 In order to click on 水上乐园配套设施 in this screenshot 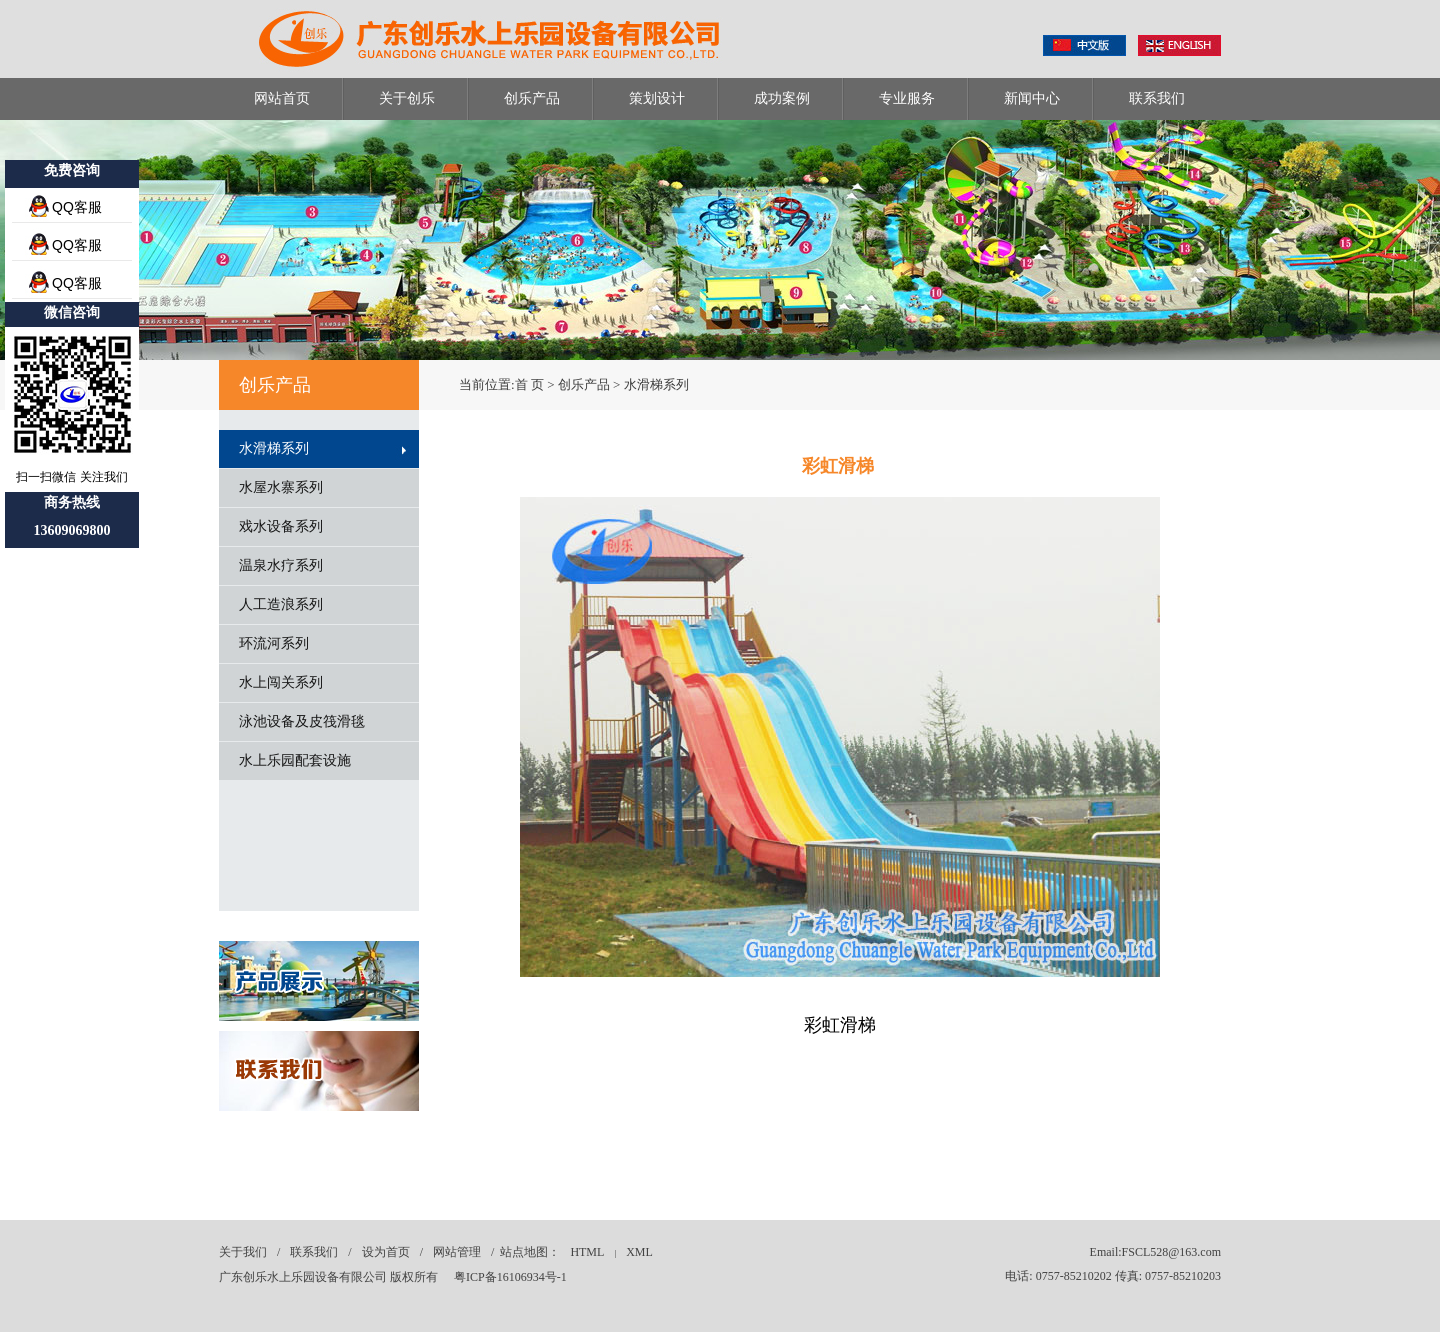, I will do `click(295, 760)`.